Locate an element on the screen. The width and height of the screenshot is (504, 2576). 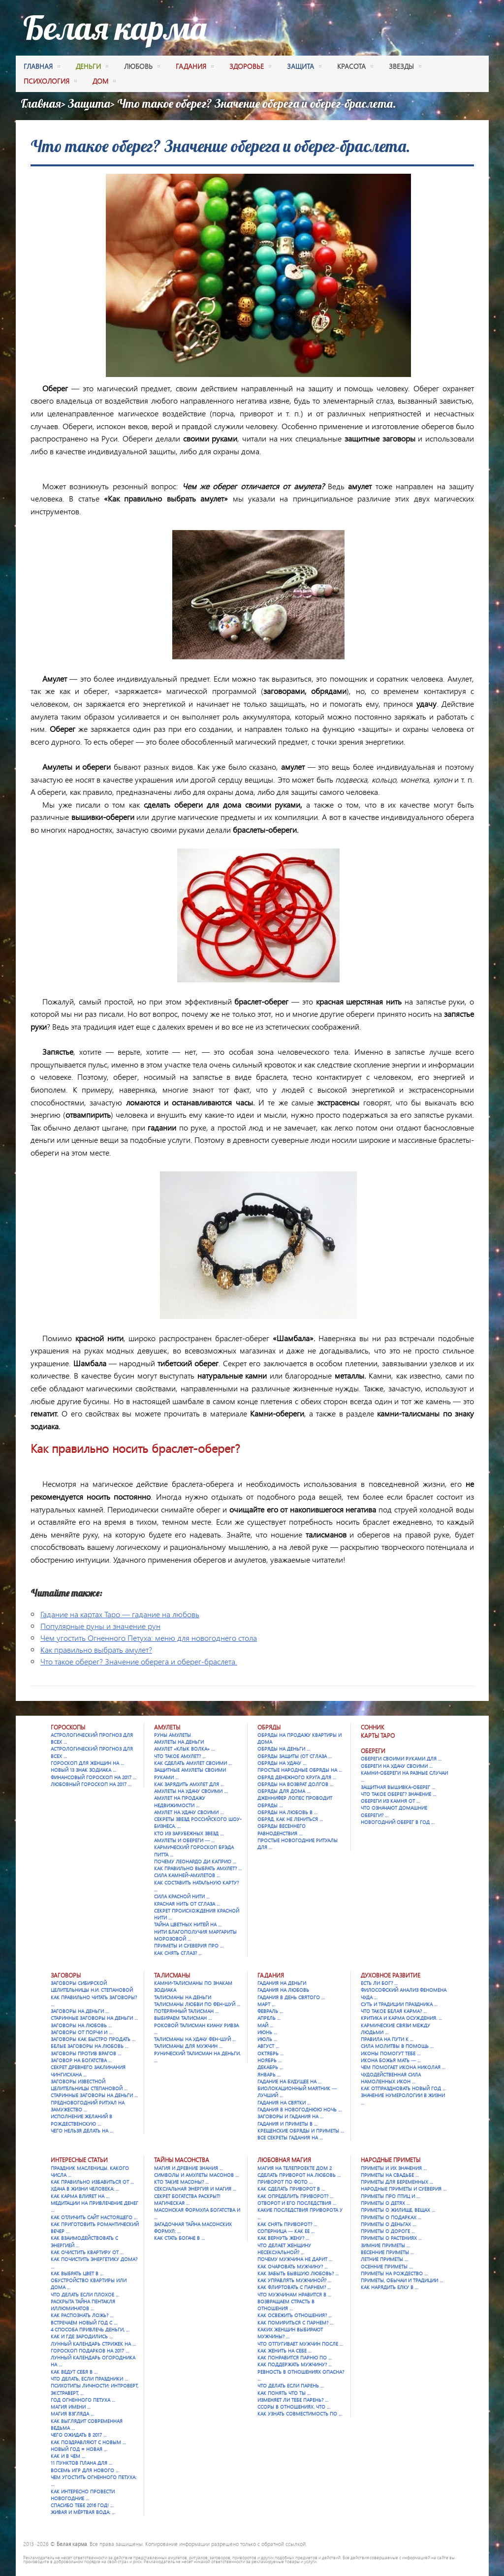
Амулет «Клык Волка» … is located at coordinates (184, 1748).